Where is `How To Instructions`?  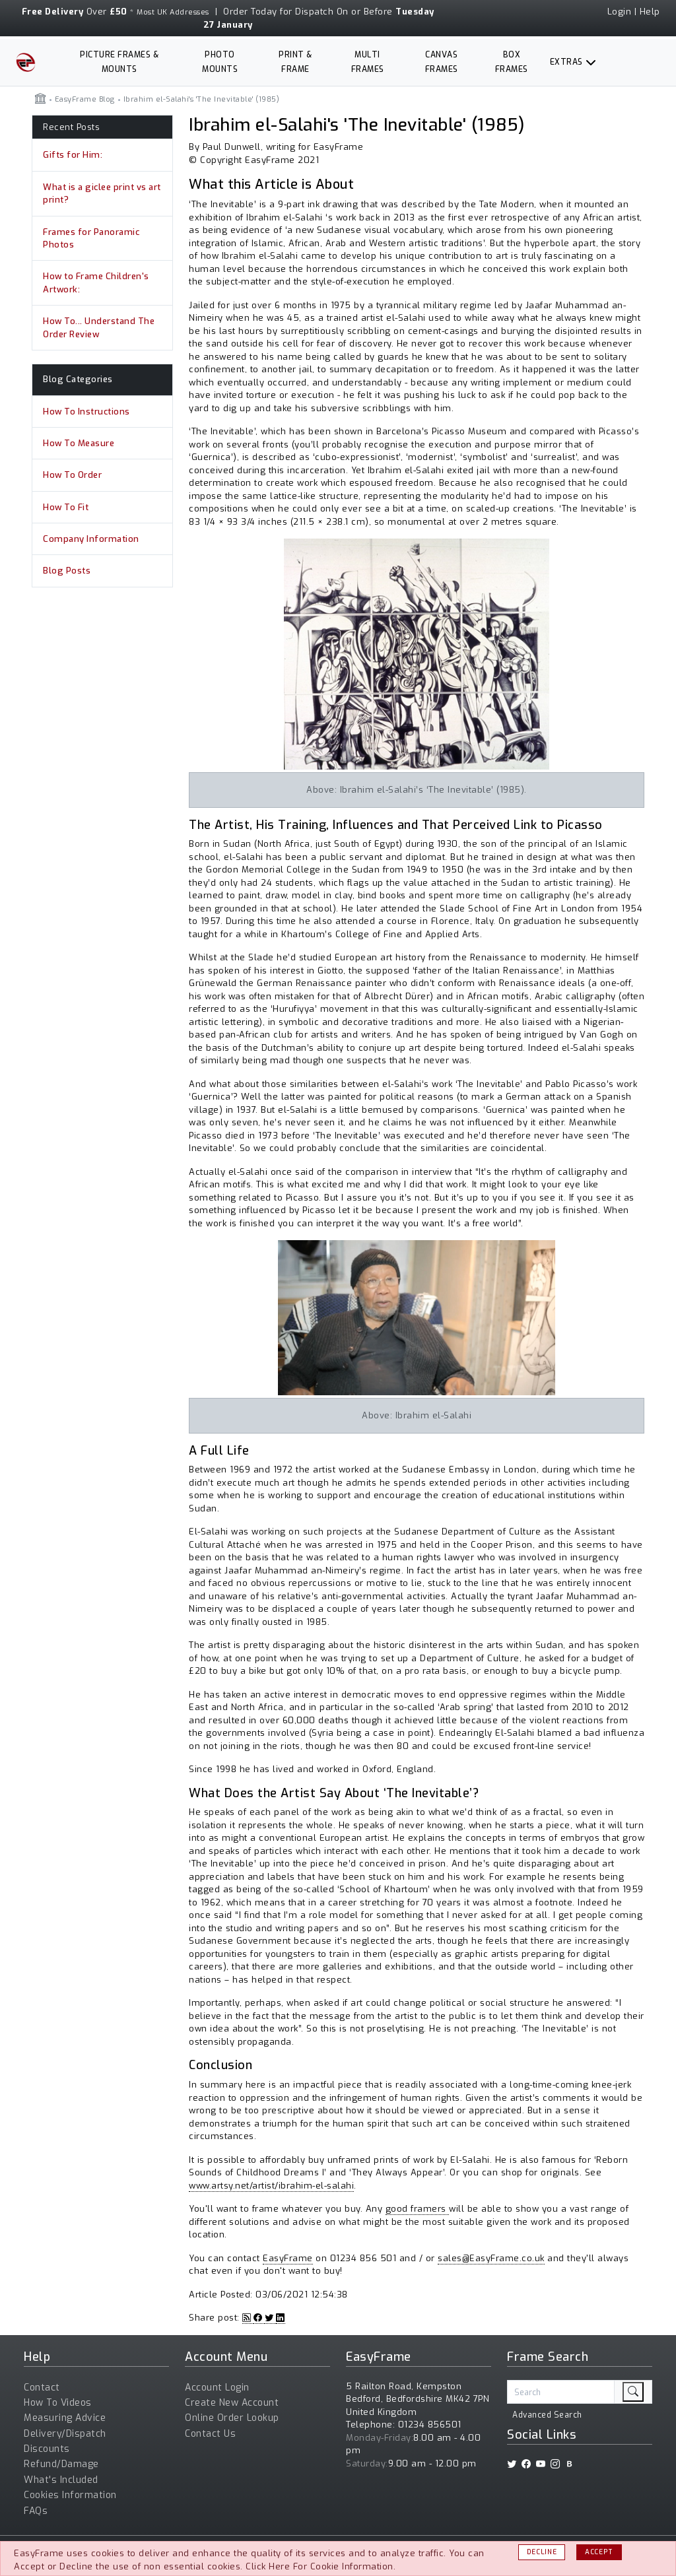
How To Instructions is located at coordinates (86, 411).